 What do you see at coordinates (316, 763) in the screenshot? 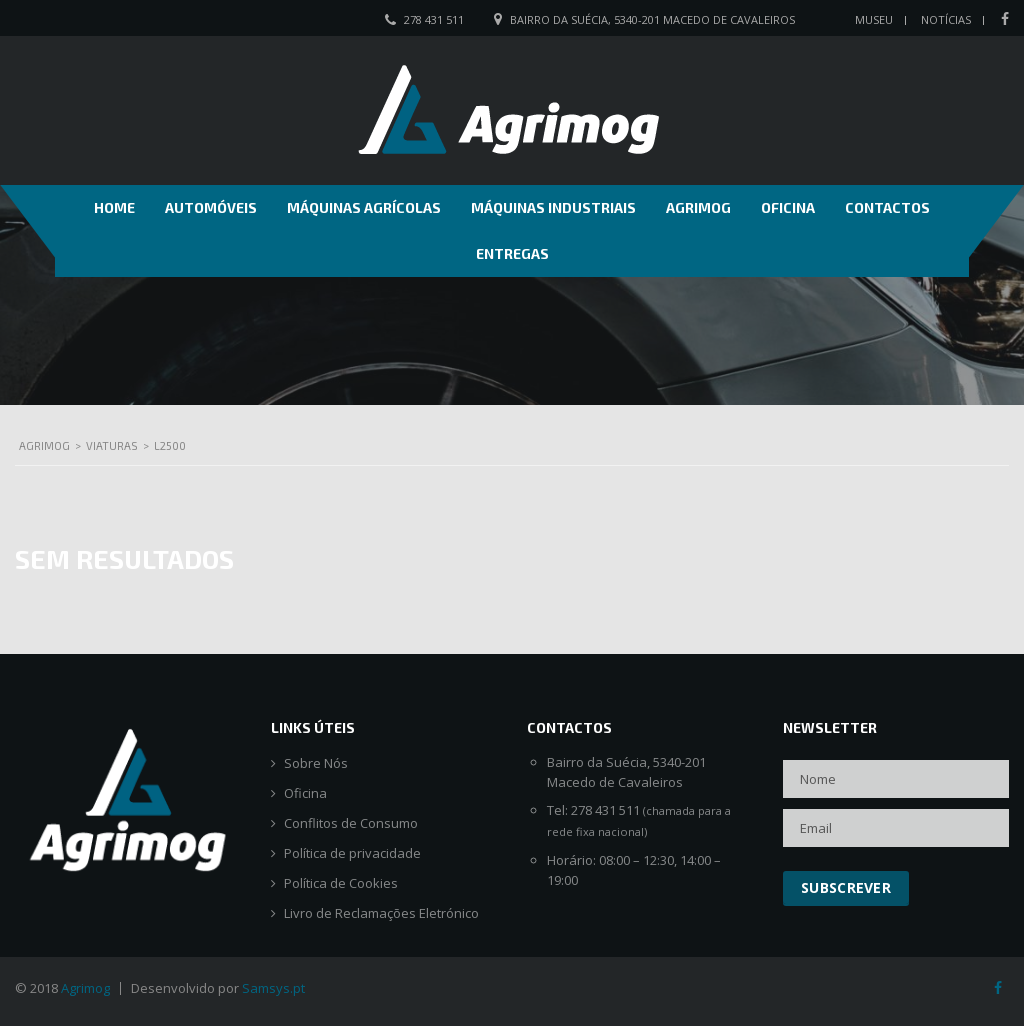
I see `Sobre Nós` at bounding box center [316, 763].